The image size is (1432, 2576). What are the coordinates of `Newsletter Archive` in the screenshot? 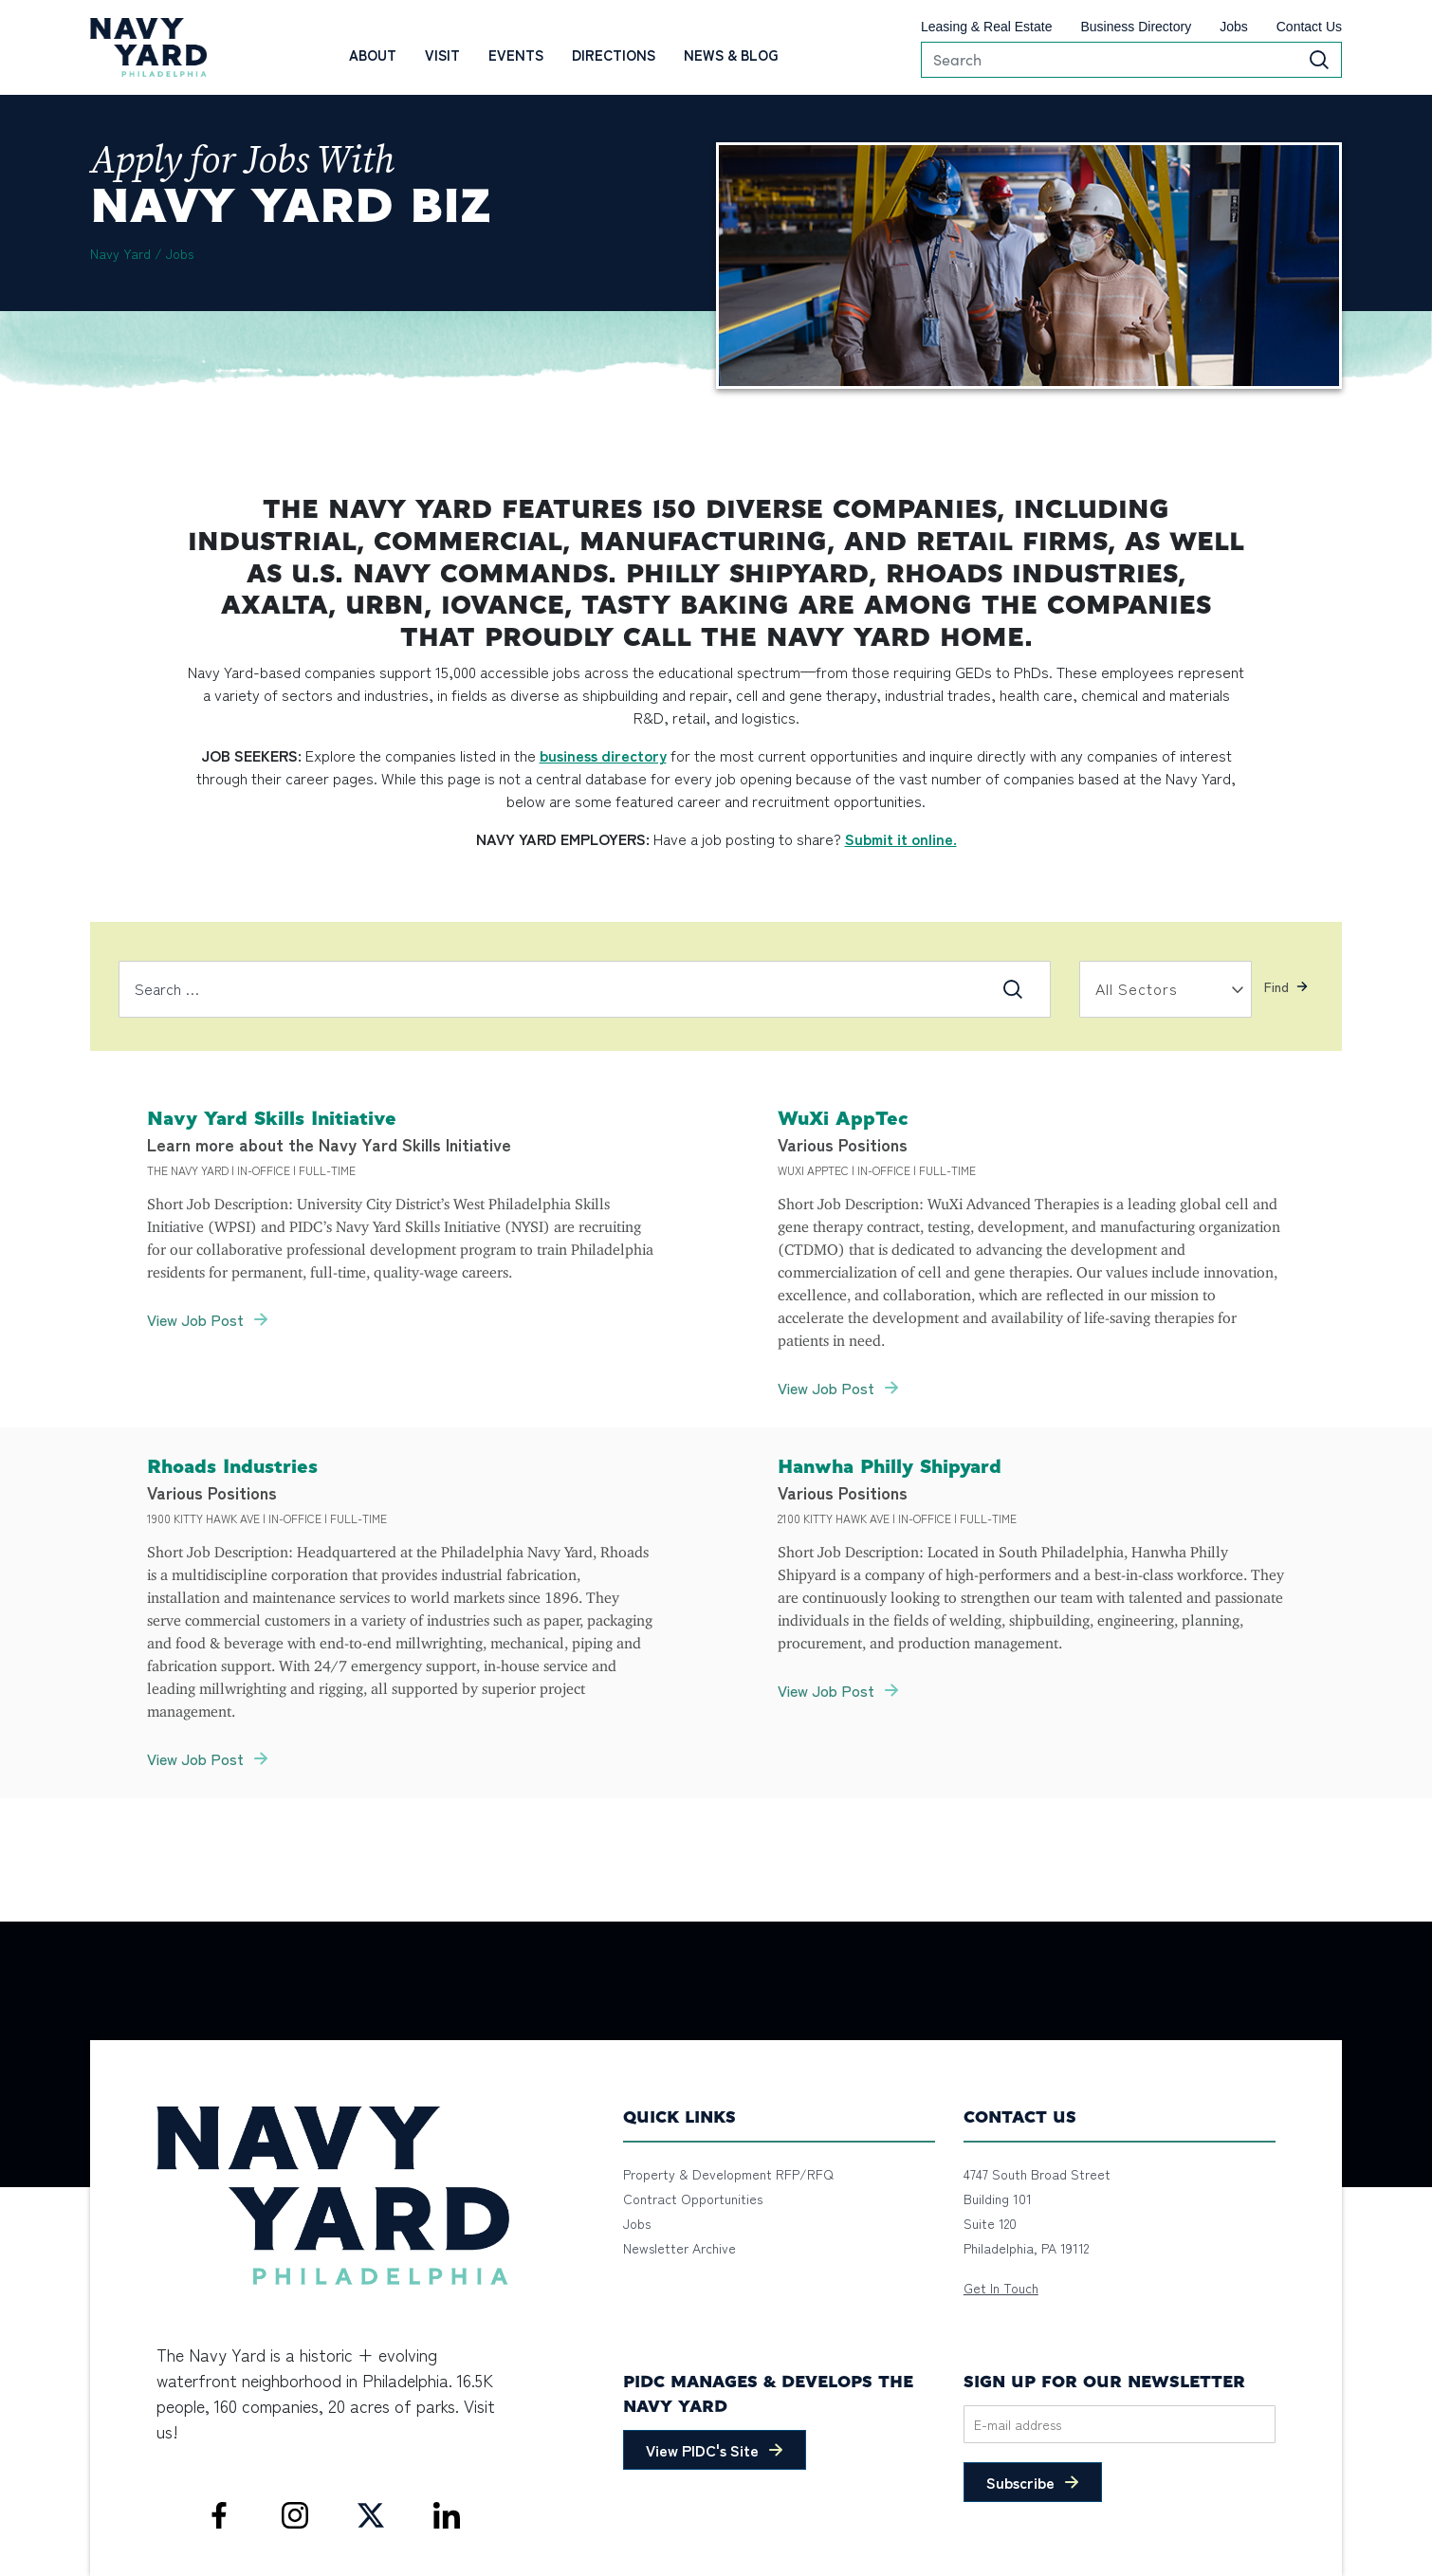 It's located at (679, 2247).